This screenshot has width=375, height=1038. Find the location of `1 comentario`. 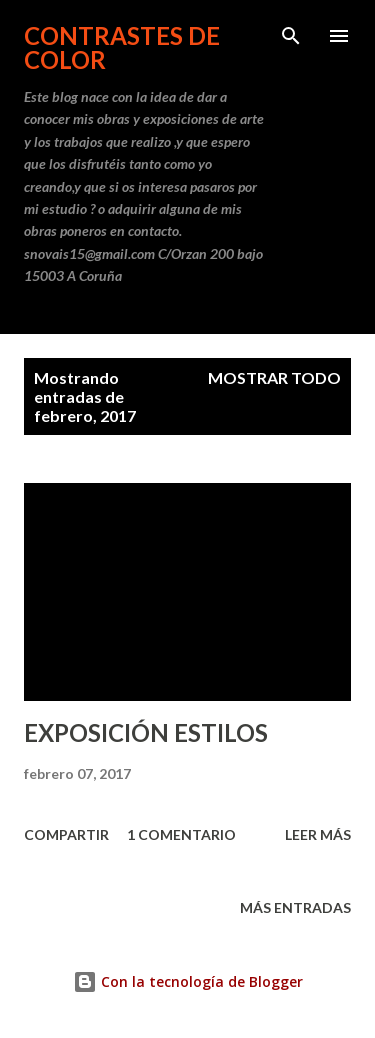

1 comentario is located at coordinates (181, 834).